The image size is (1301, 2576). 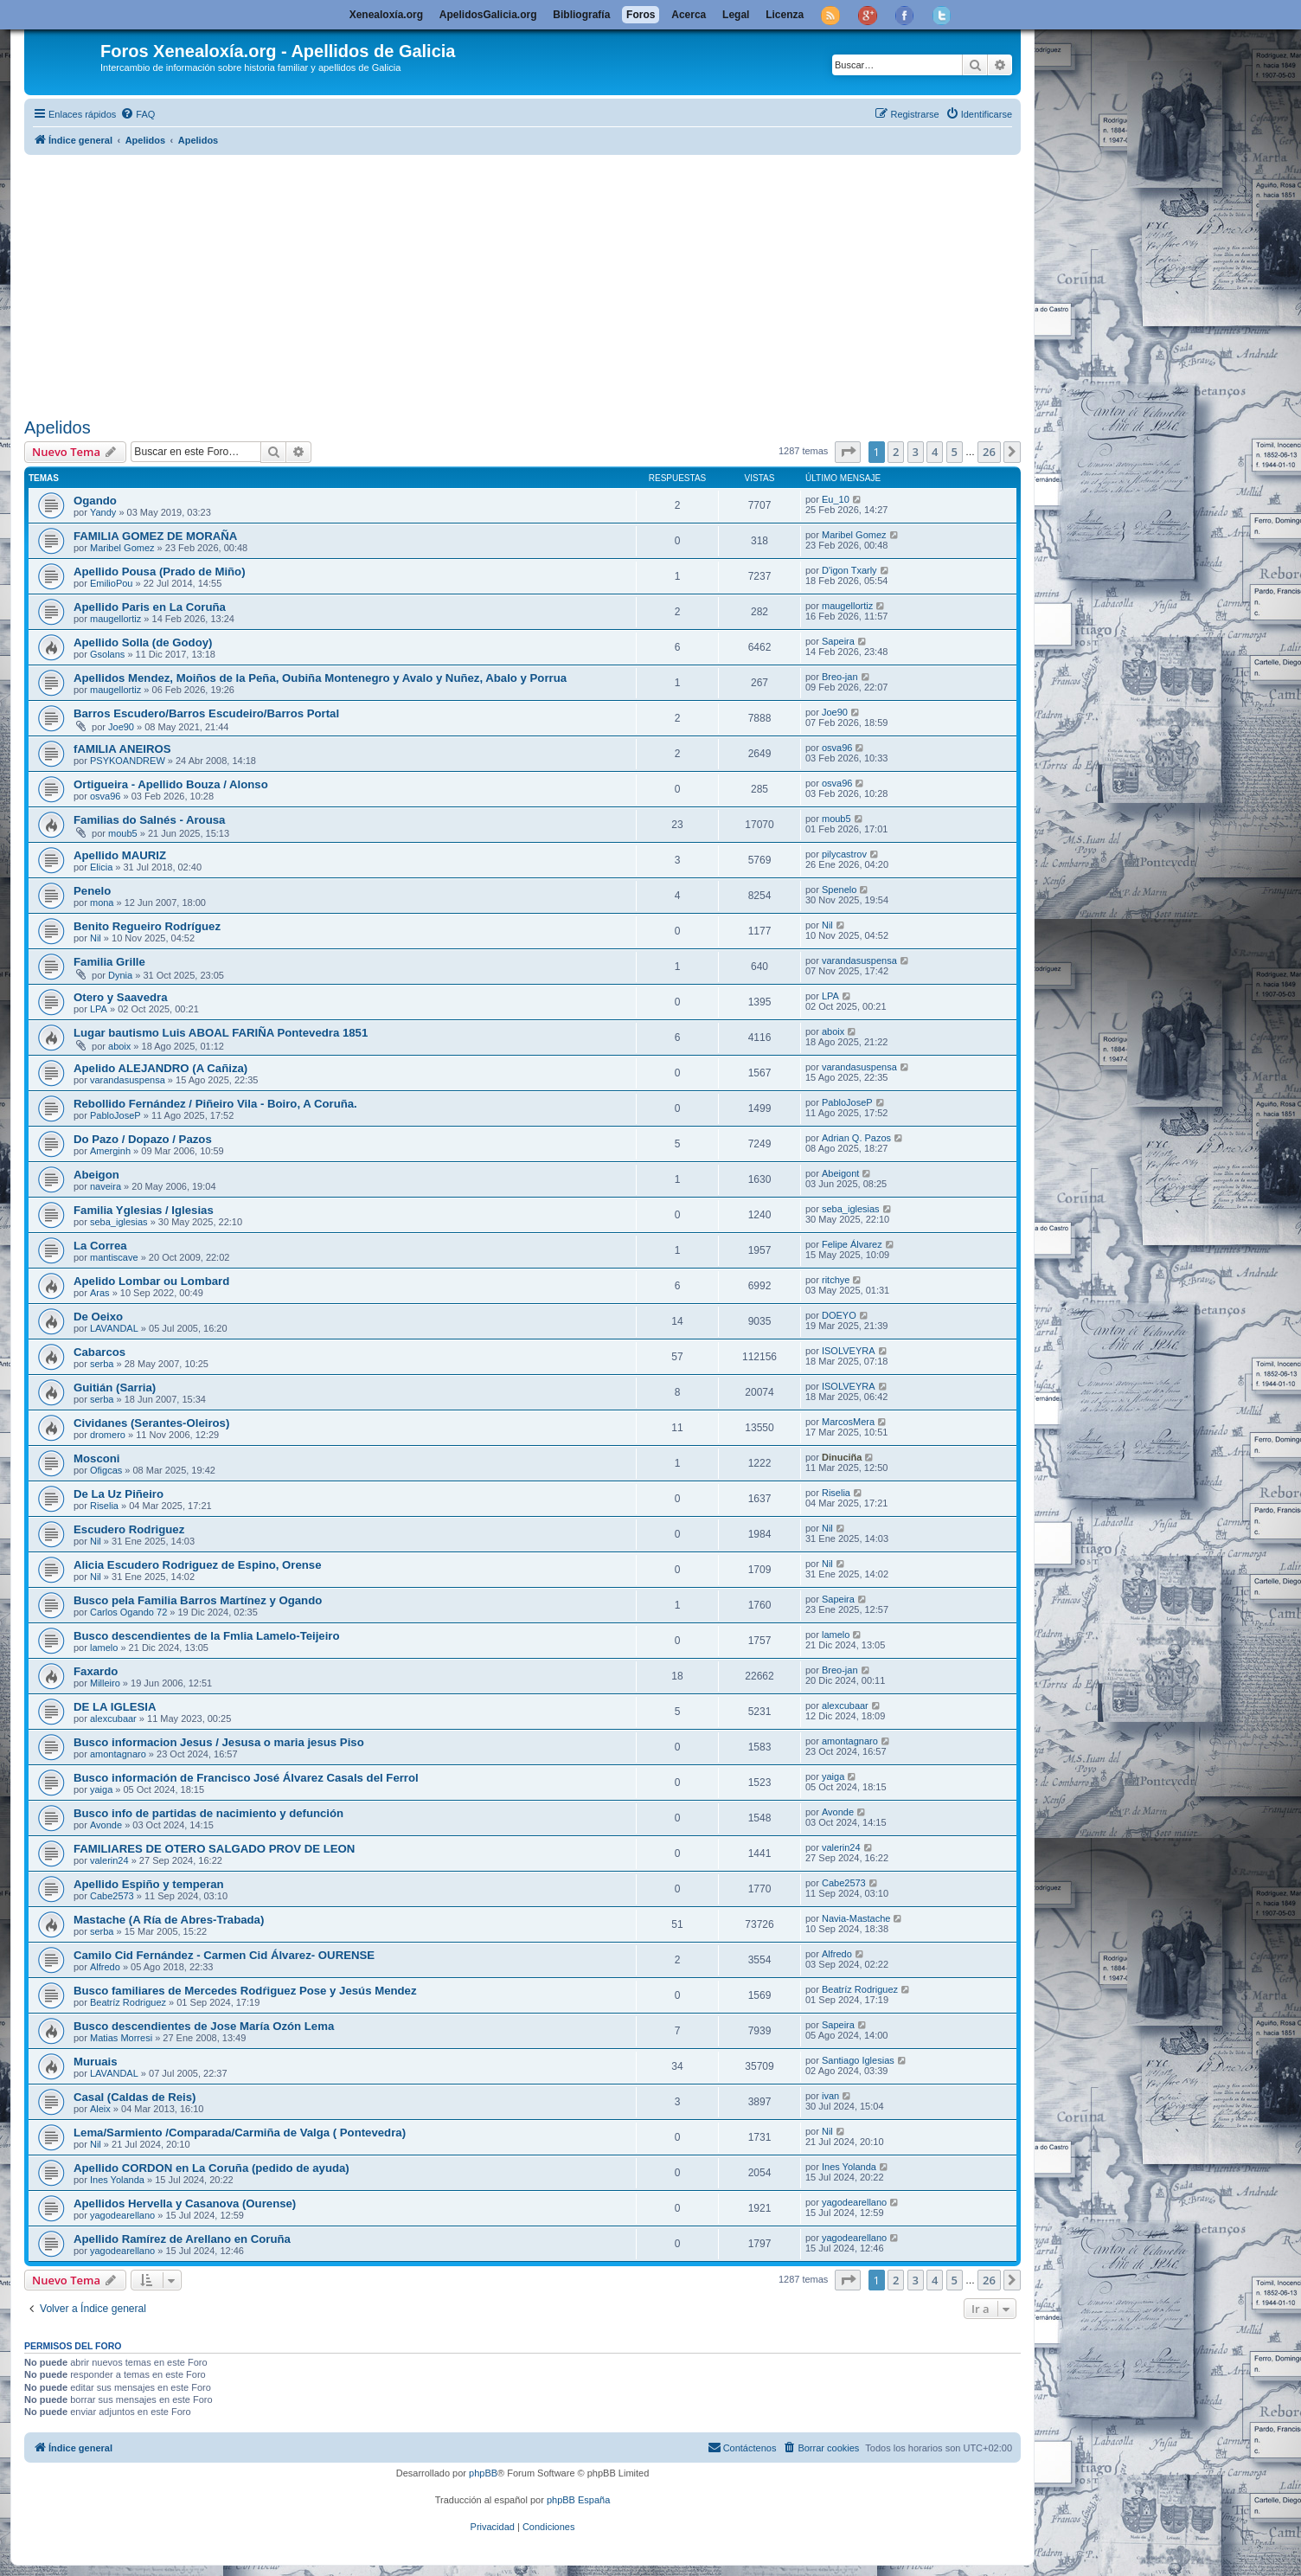 What do you see at coordinates (149, 819) in the screenshot?
I see `Familias do Salnés - Arousa` at bounding box center [149, 819].